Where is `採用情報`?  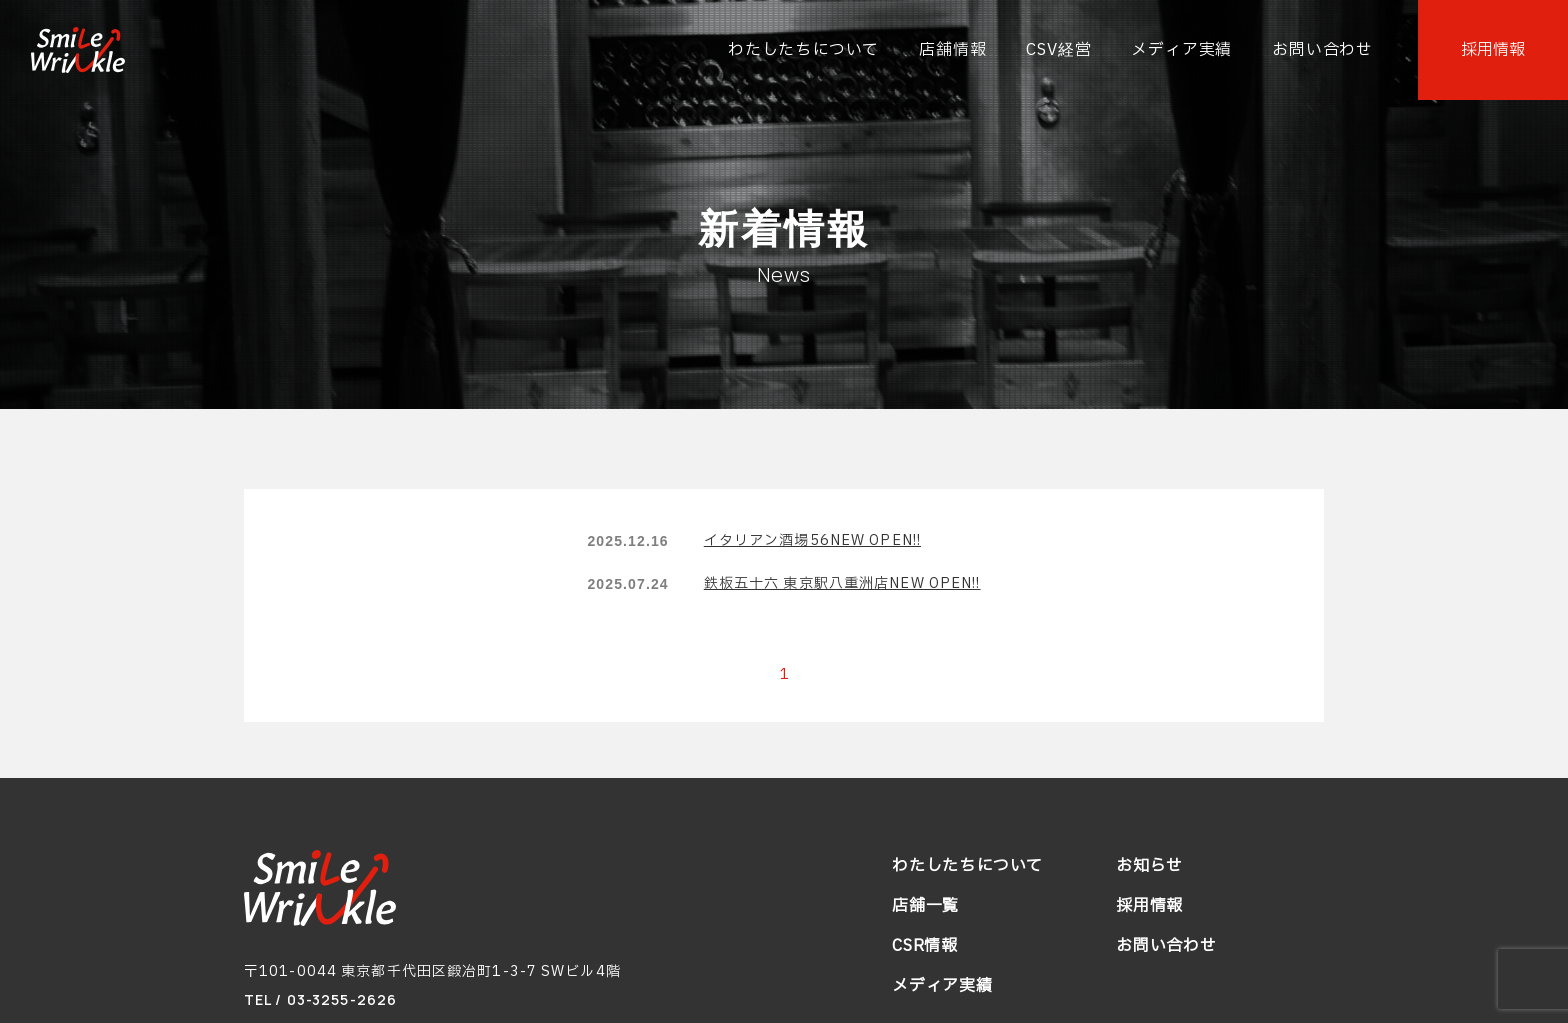 採用情報 is located at coordinates (1149, 906).